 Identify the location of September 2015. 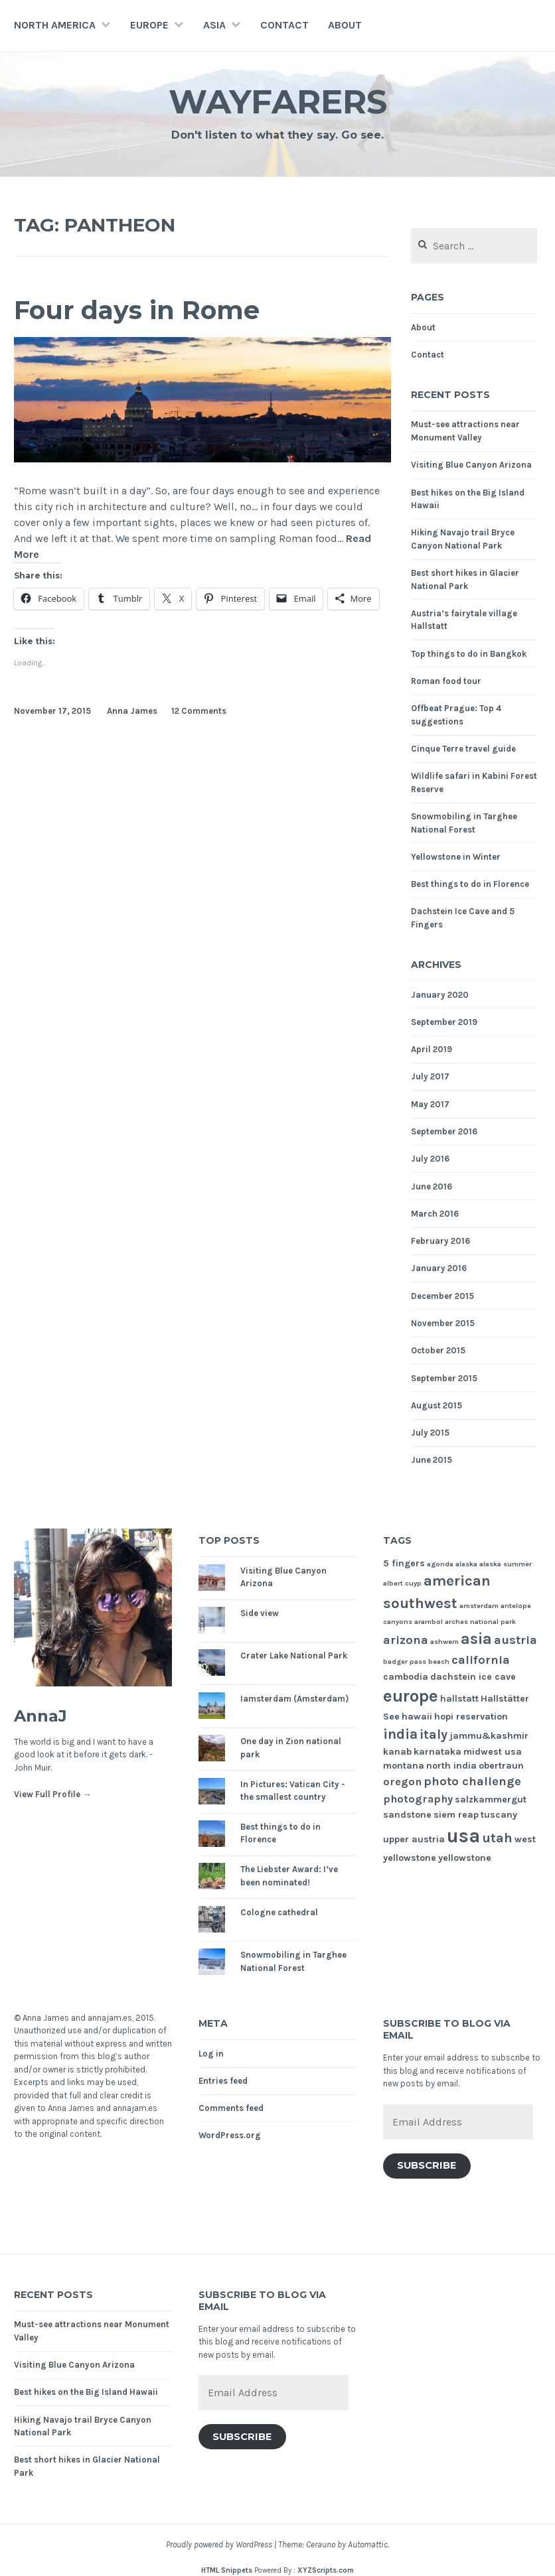
(444, 1378).